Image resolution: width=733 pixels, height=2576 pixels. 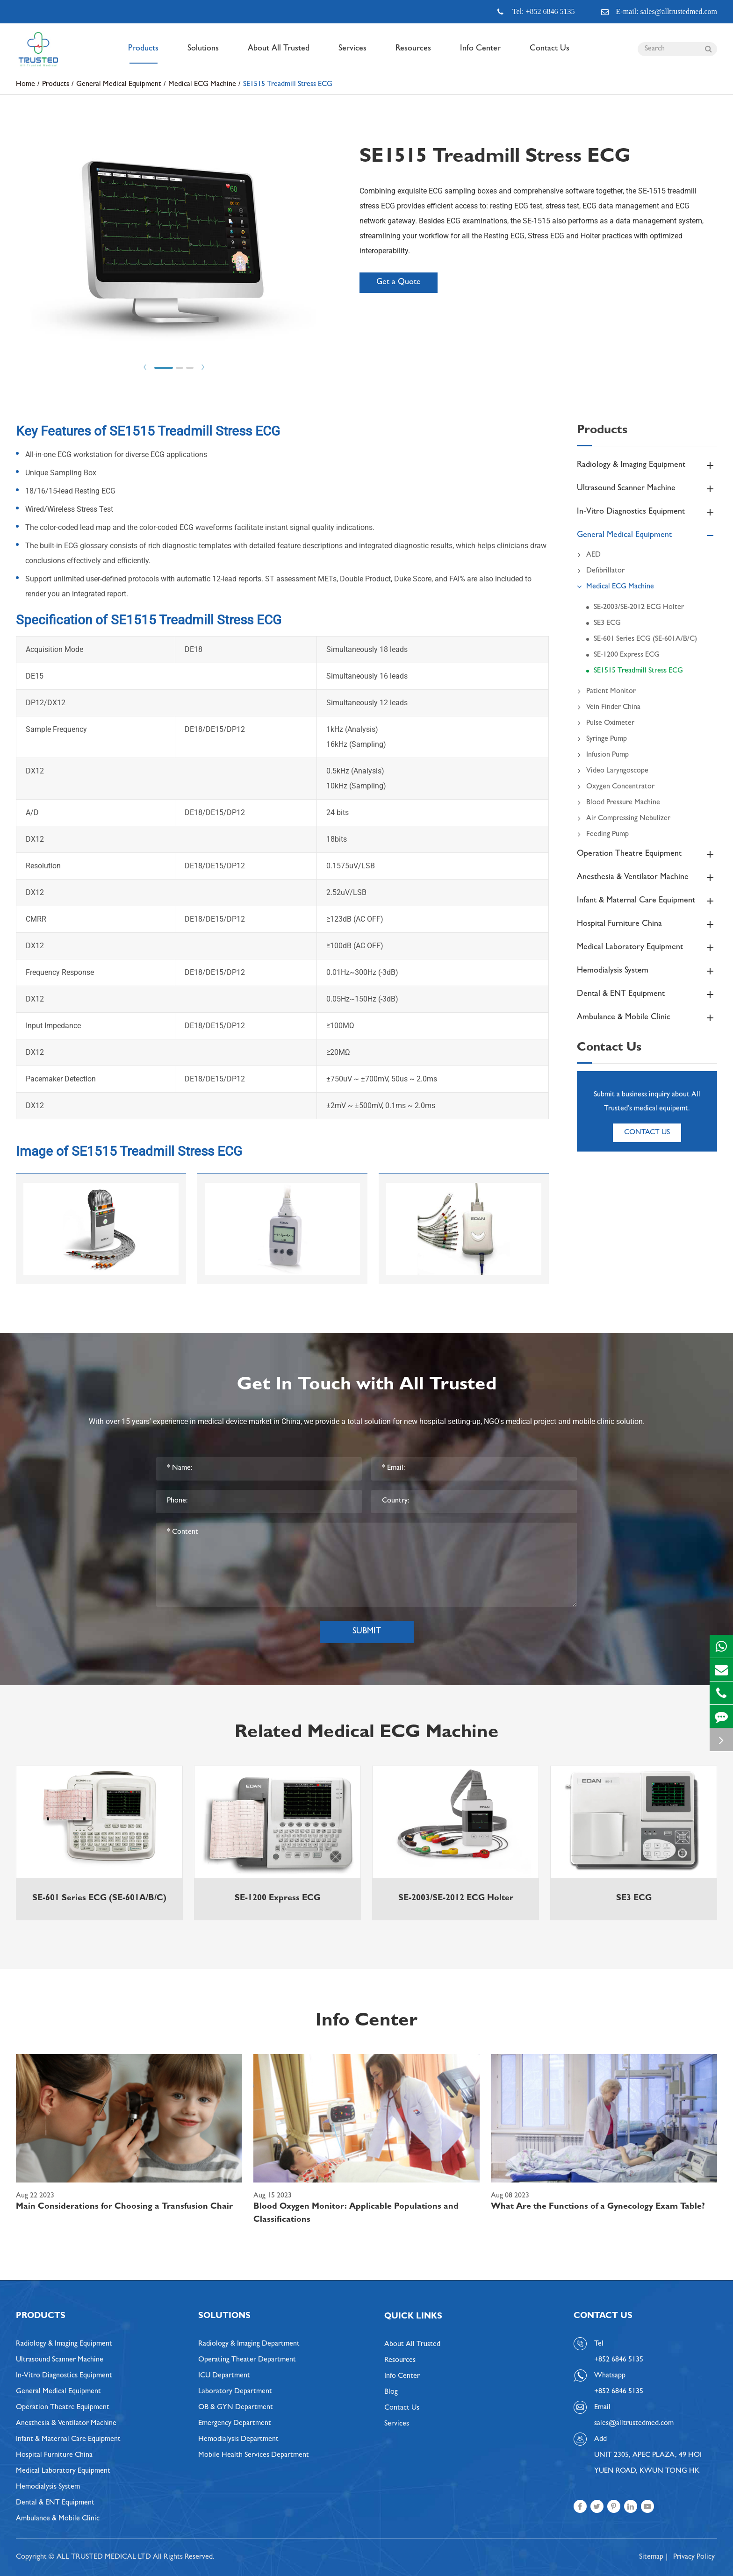 What do you see at coordinates (589, 555) in the screenshot?
I see `AED` at bounding box center [589, 555].